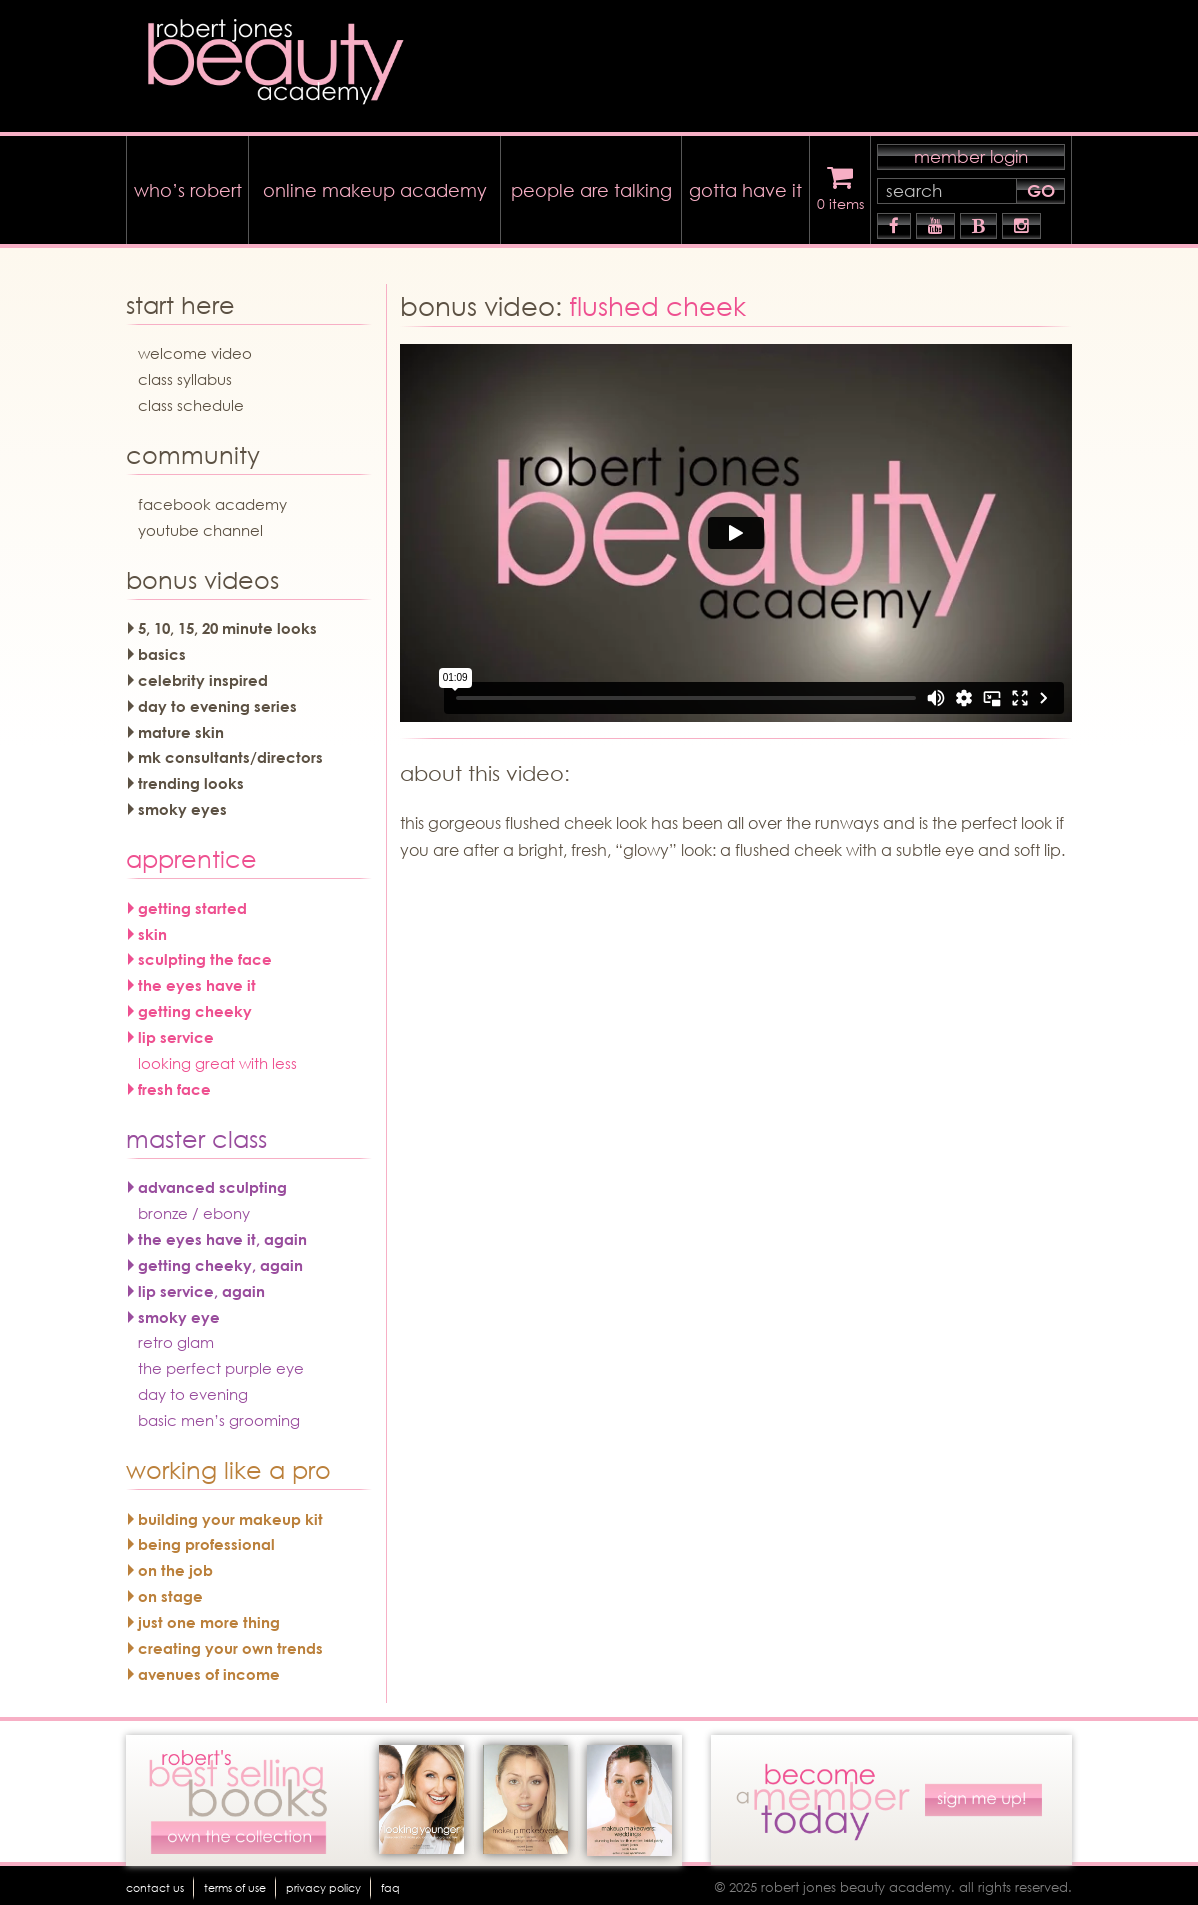 Image resolution: width=1198 pixels, height=1905 pixels. Describe the element at coordinates (375, 185) in the screenshot. I see `online makeup academy` at that location.